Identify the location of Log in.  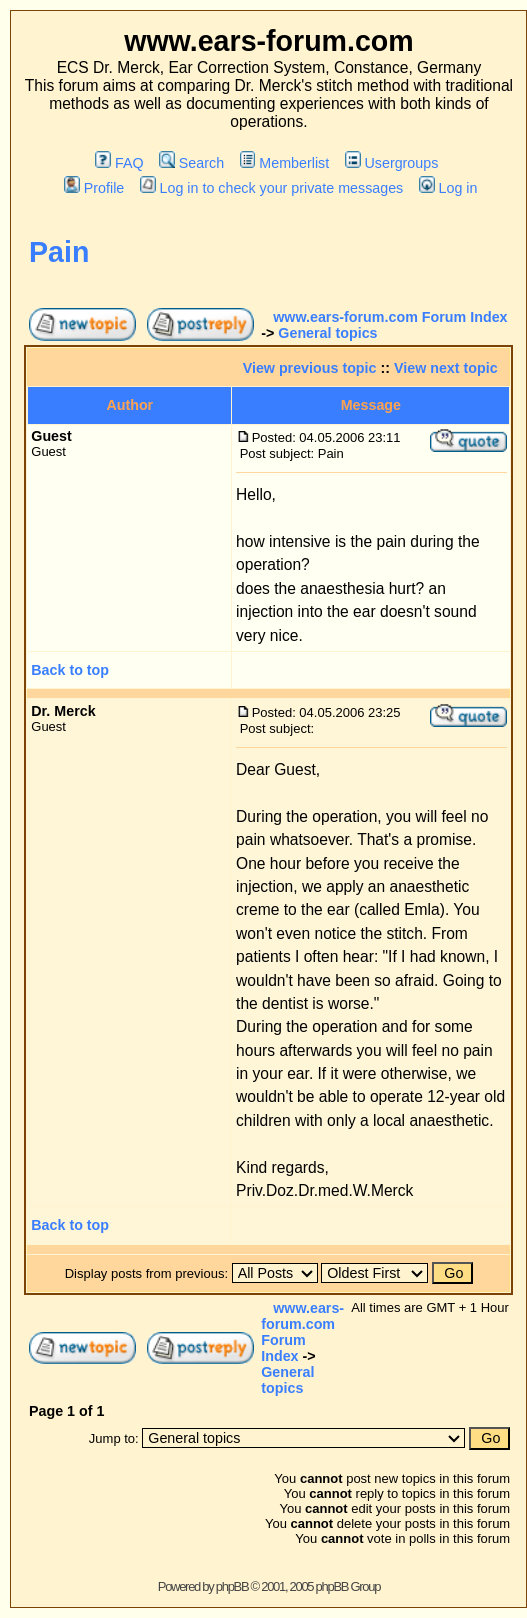
(448, 188).